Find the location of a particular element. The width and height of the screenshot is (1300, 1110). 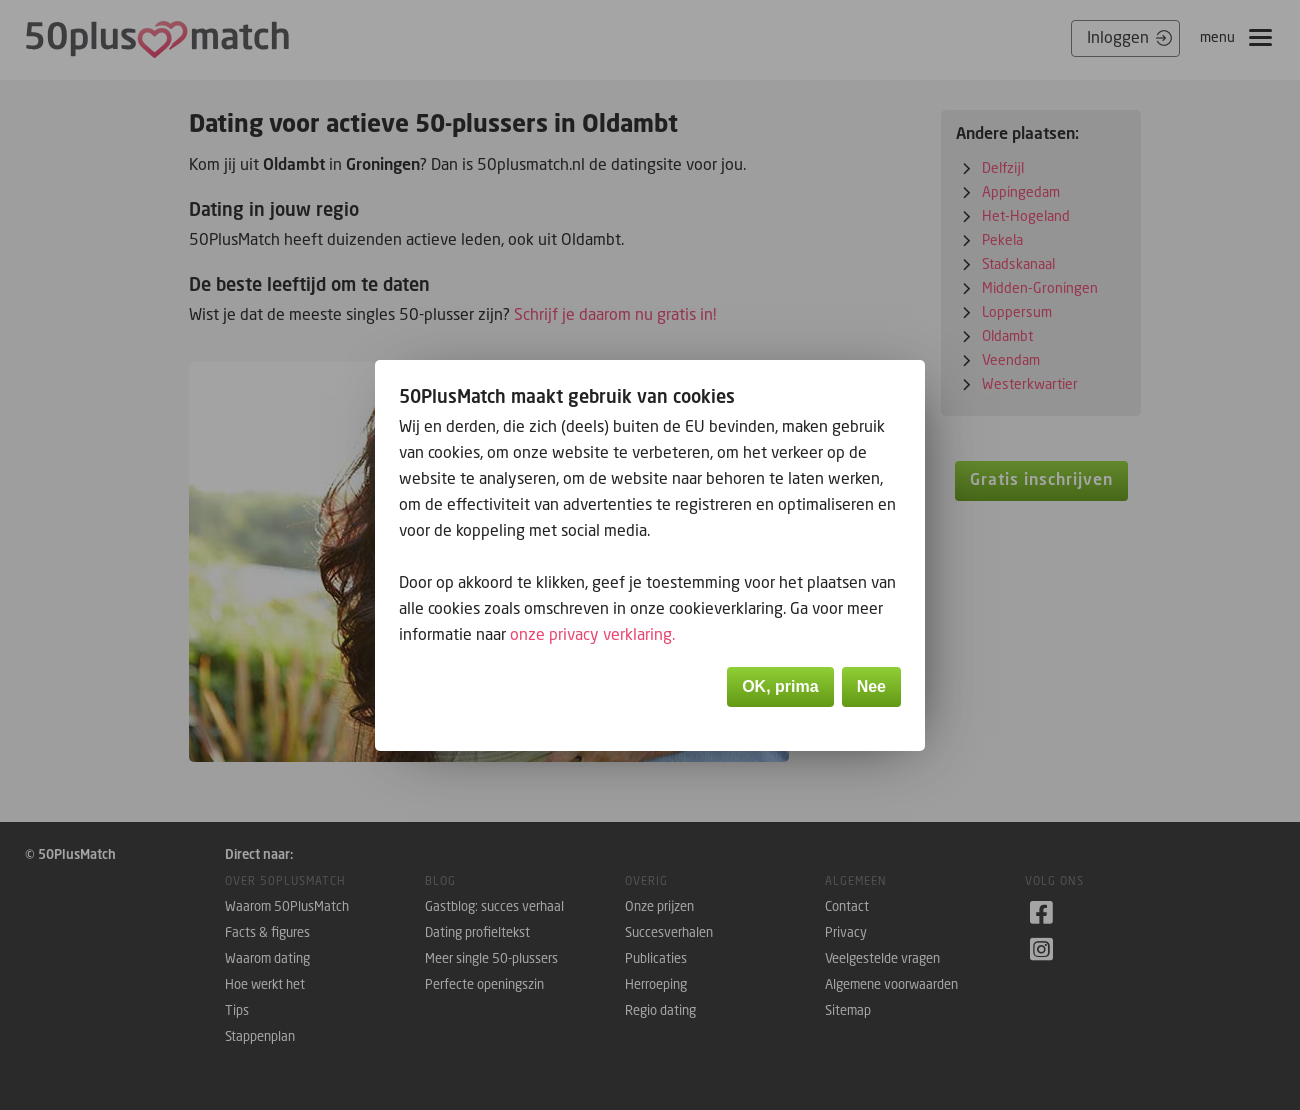

onze privacy verklaring is located at coordinates (591, 634).